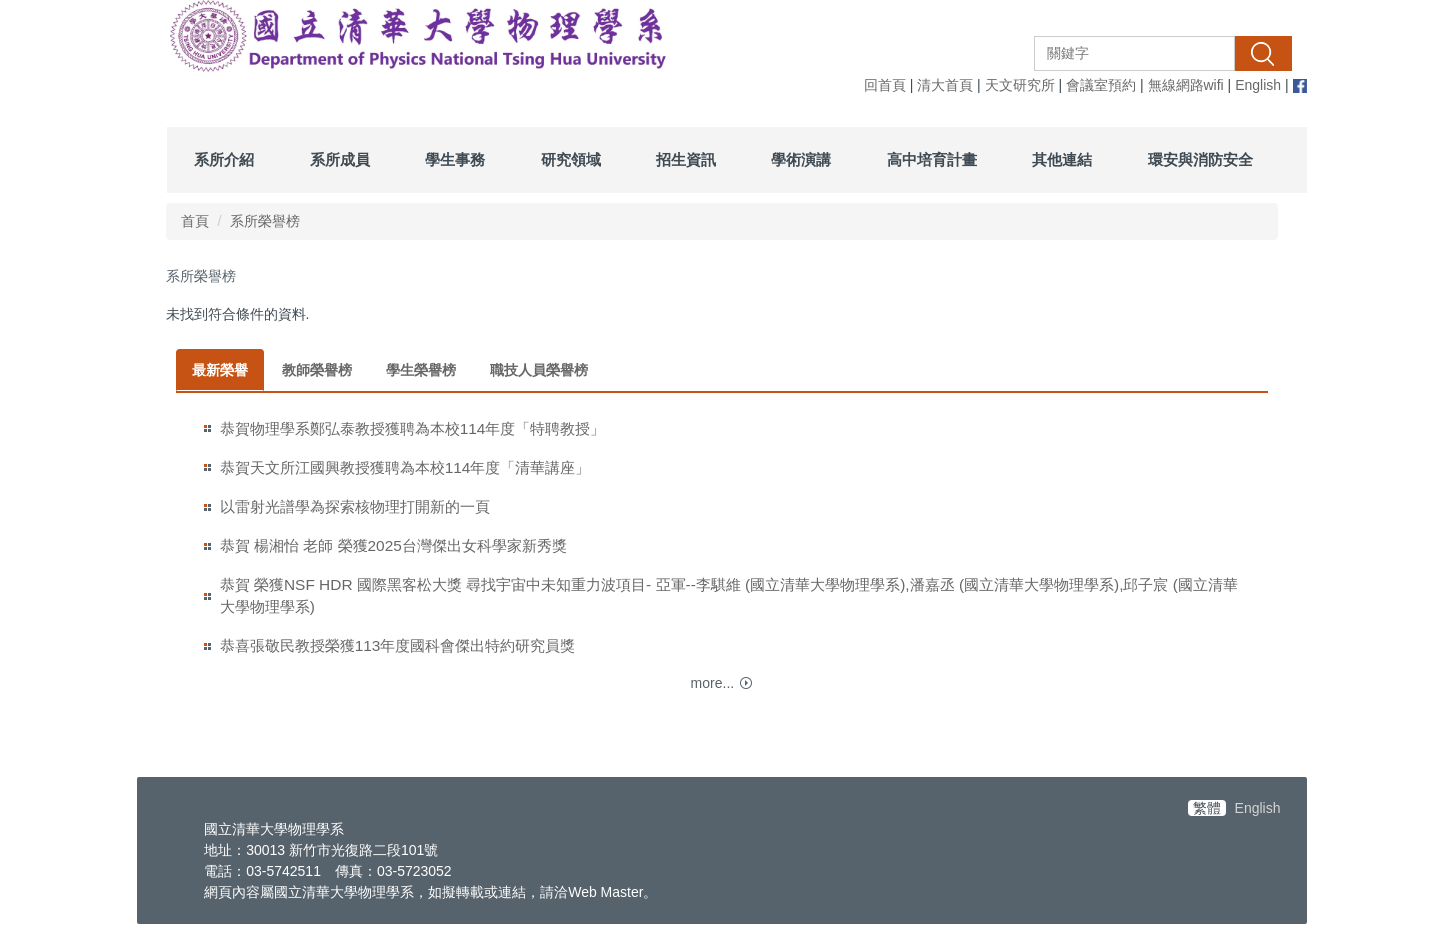 The width and height of the screenshot is (1443, 929). What do you see at coordinates (1101, 85) in the screenshot?
I see `會議室預約` at bounding box center [1101, 85].